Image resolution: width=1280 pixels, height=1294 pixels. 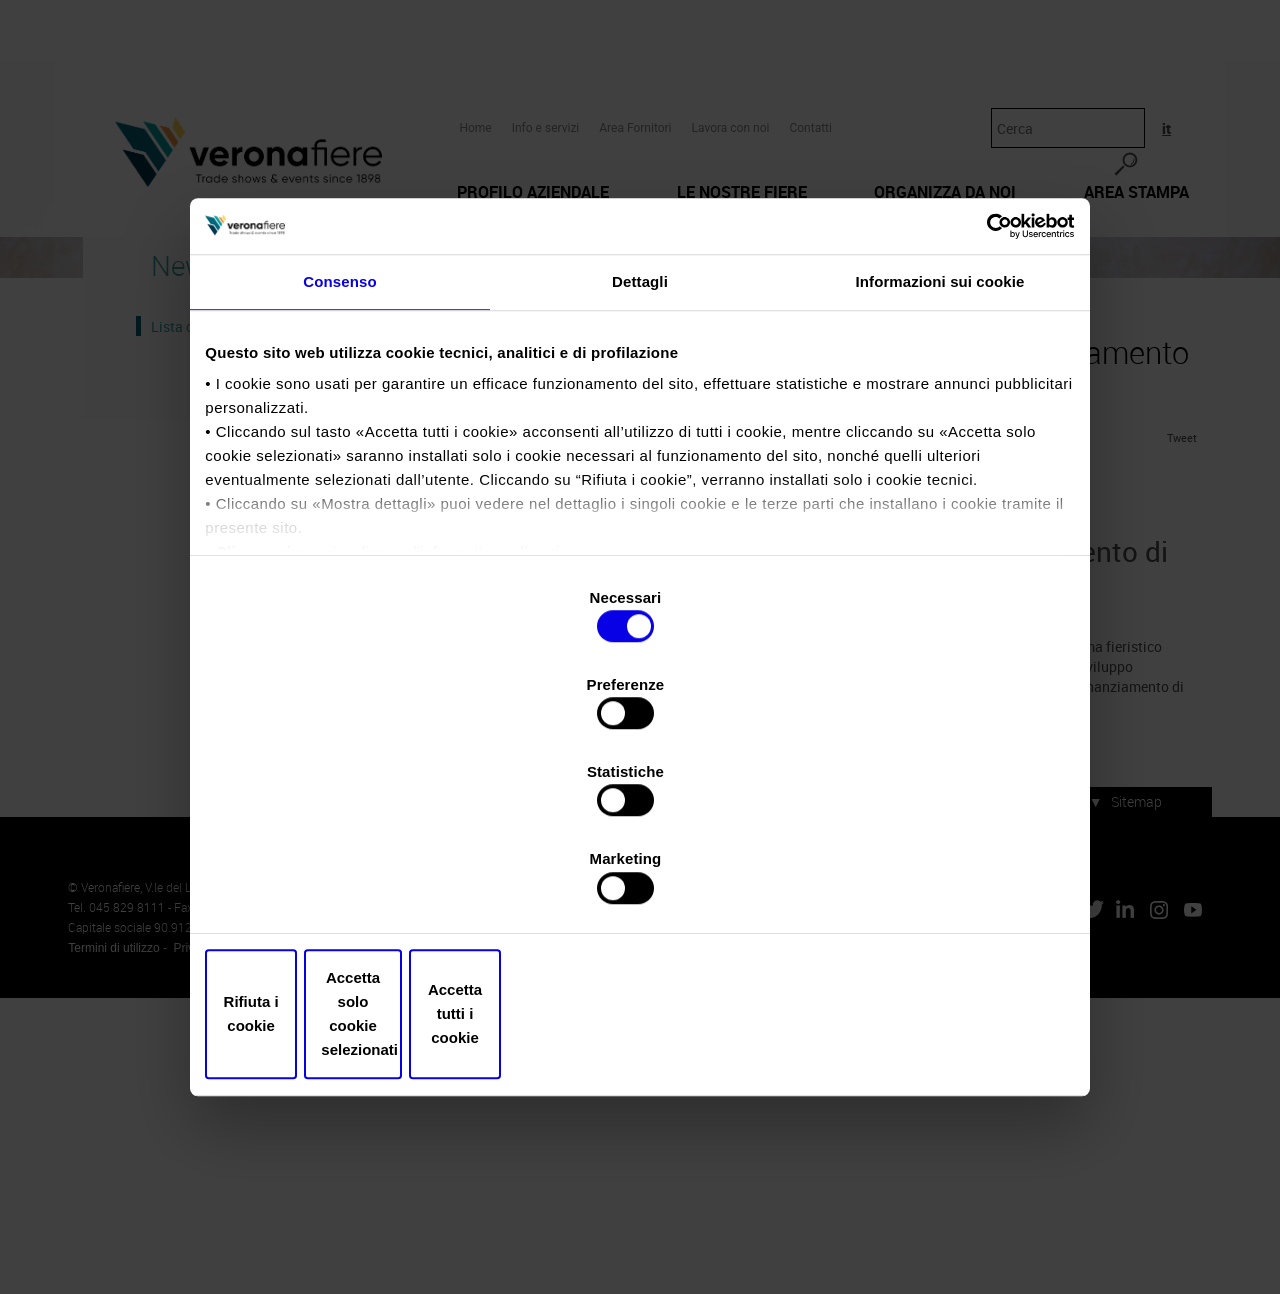 I want to click on Dettagli [tab], so click(x=640, y=462).